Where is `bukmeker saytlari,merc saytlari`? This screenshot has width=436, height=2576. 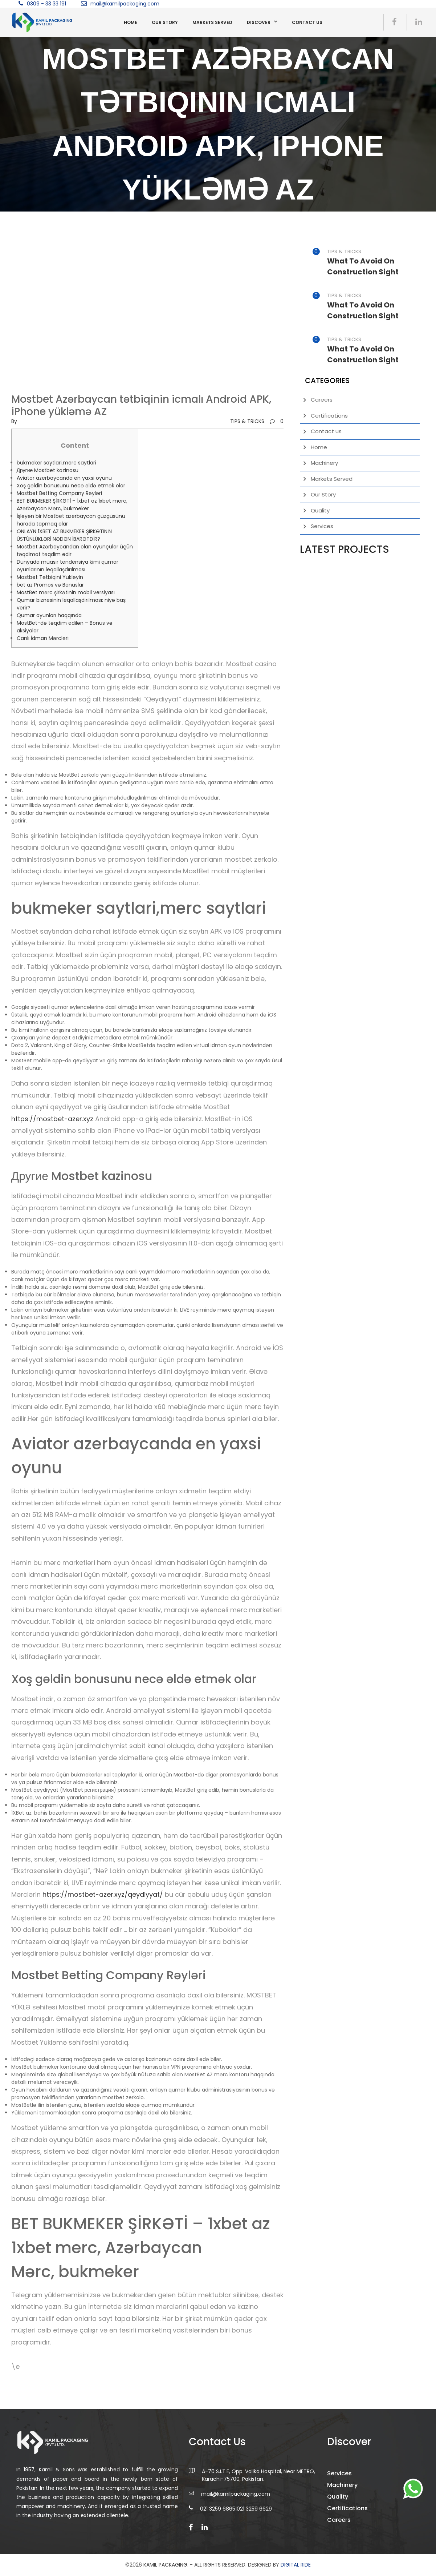 bukmeker saytlari,merc saytlari is located at coordinates (56, 462).